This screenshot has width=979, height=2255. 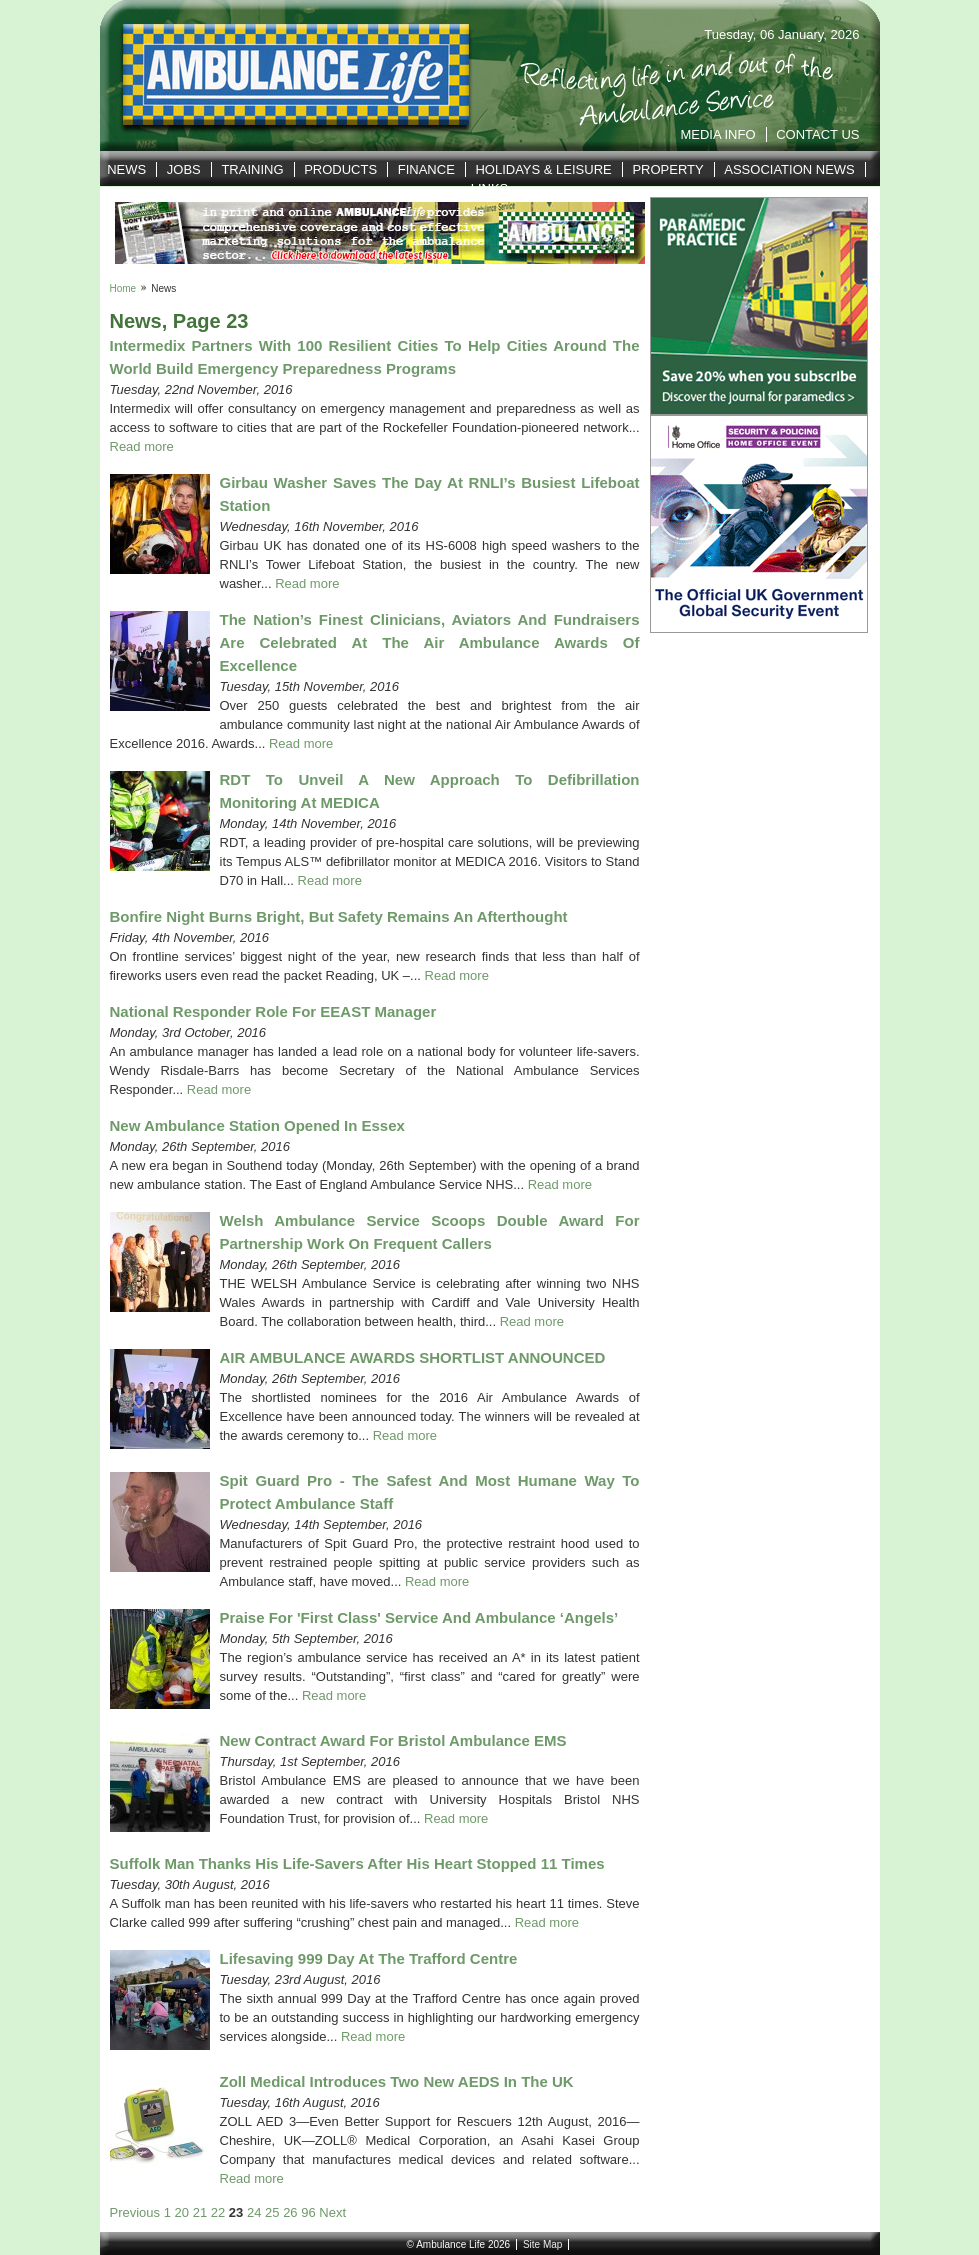 I want to click on New contract award for Bristol Ambulance EMS, so click(x=393, y=1740).